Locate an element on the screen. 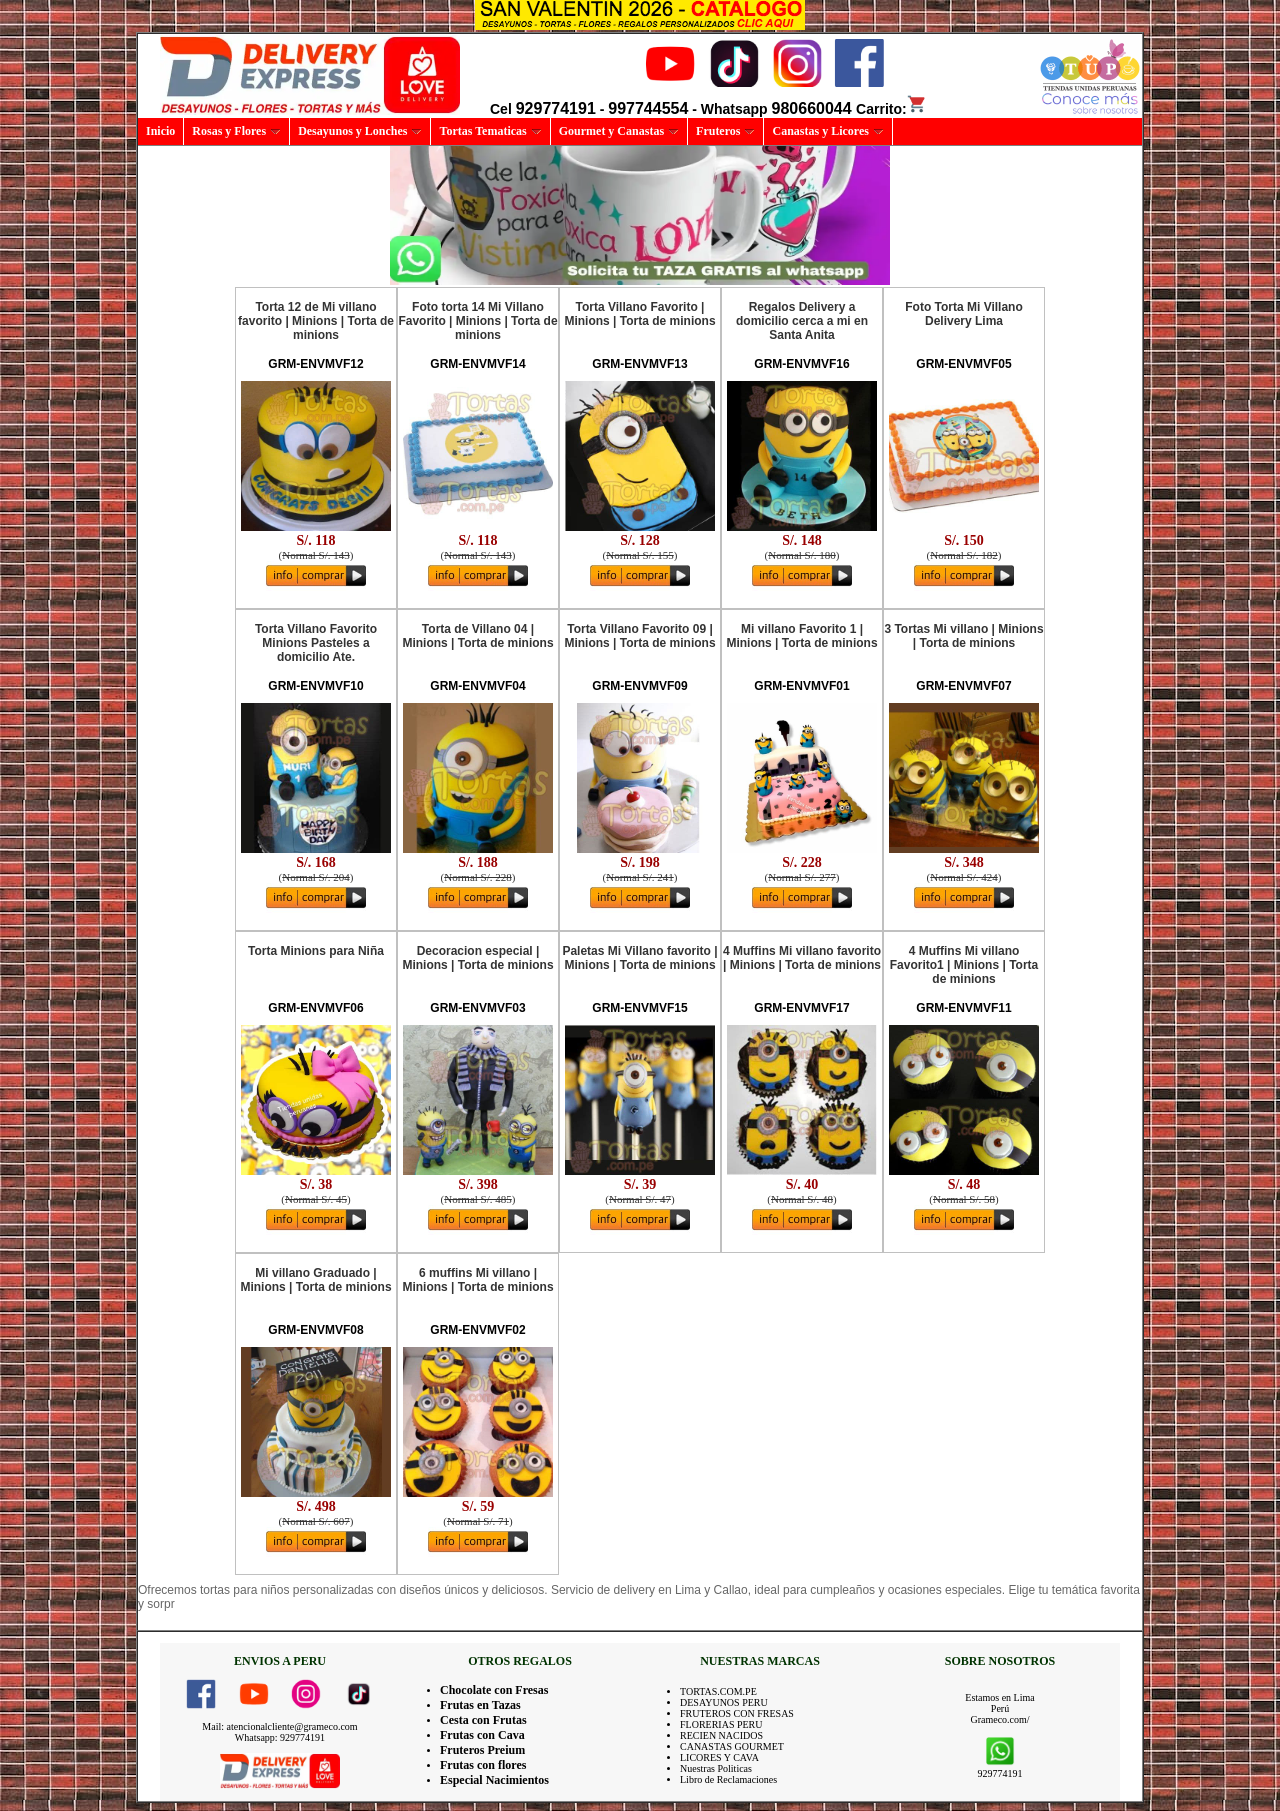  FLORERIAS PERU is located at coordinates (721, 1724).